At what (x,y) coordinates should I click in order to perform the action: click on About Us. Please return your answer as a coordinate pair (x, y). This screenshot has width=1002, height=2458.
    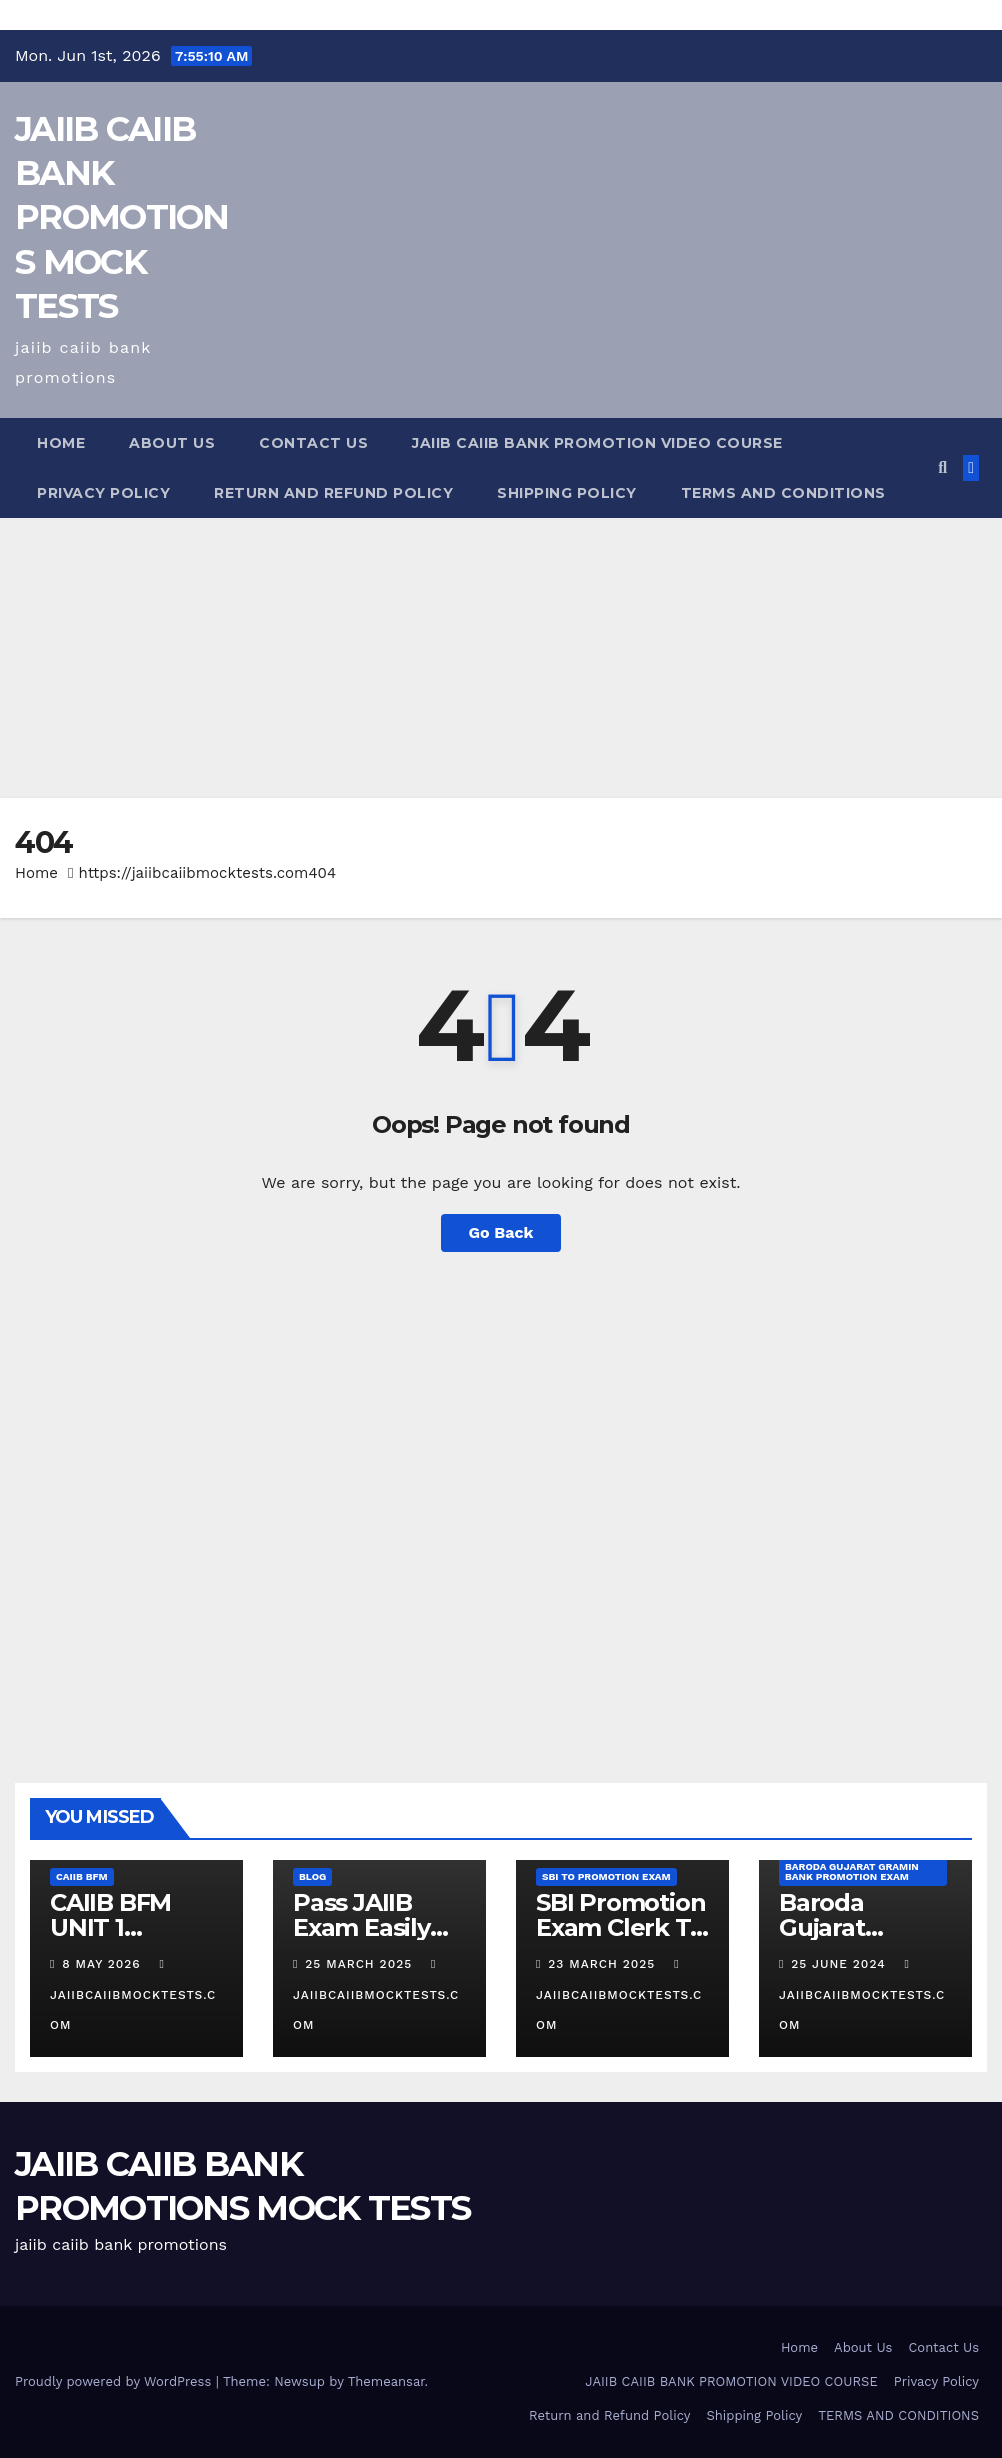
    Looking at the image, I should click on (172, 443).